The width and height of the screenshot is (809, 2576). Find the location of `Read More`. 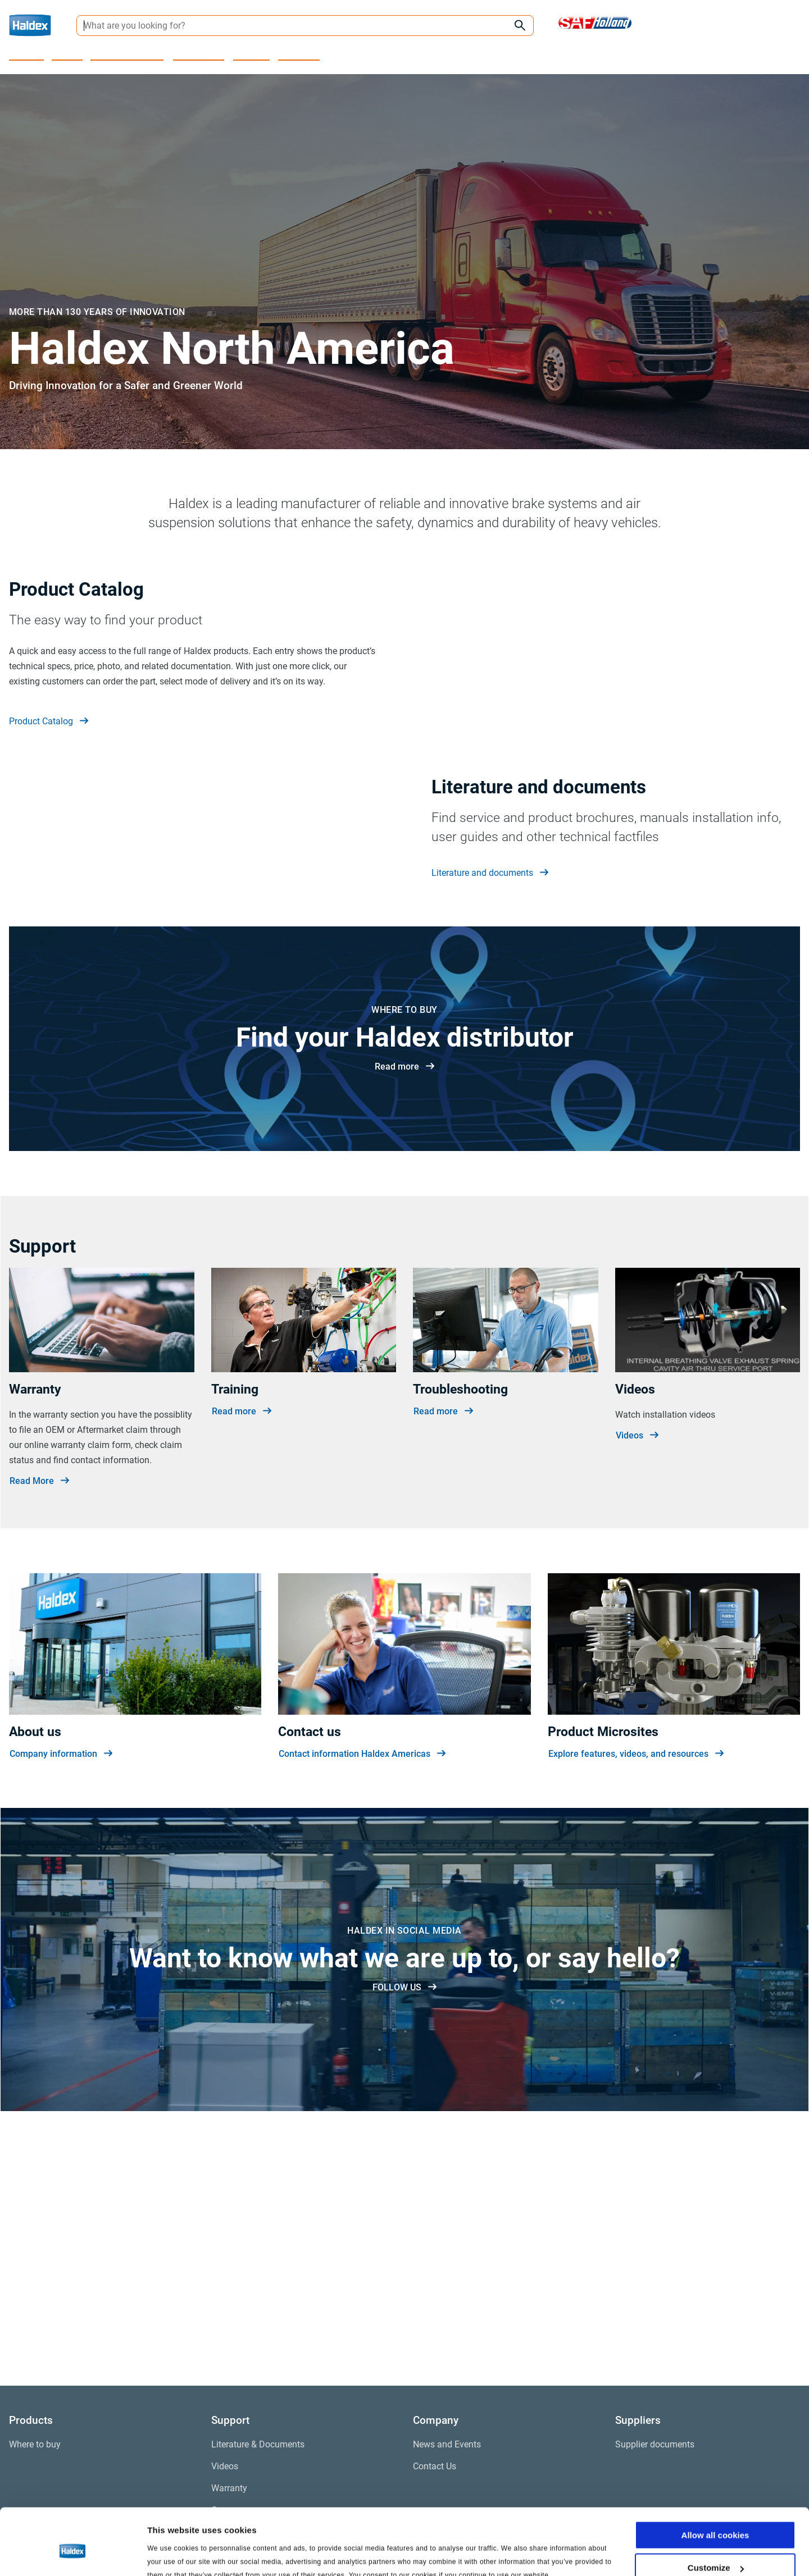

Read More is located at coordinates (39, 1728).